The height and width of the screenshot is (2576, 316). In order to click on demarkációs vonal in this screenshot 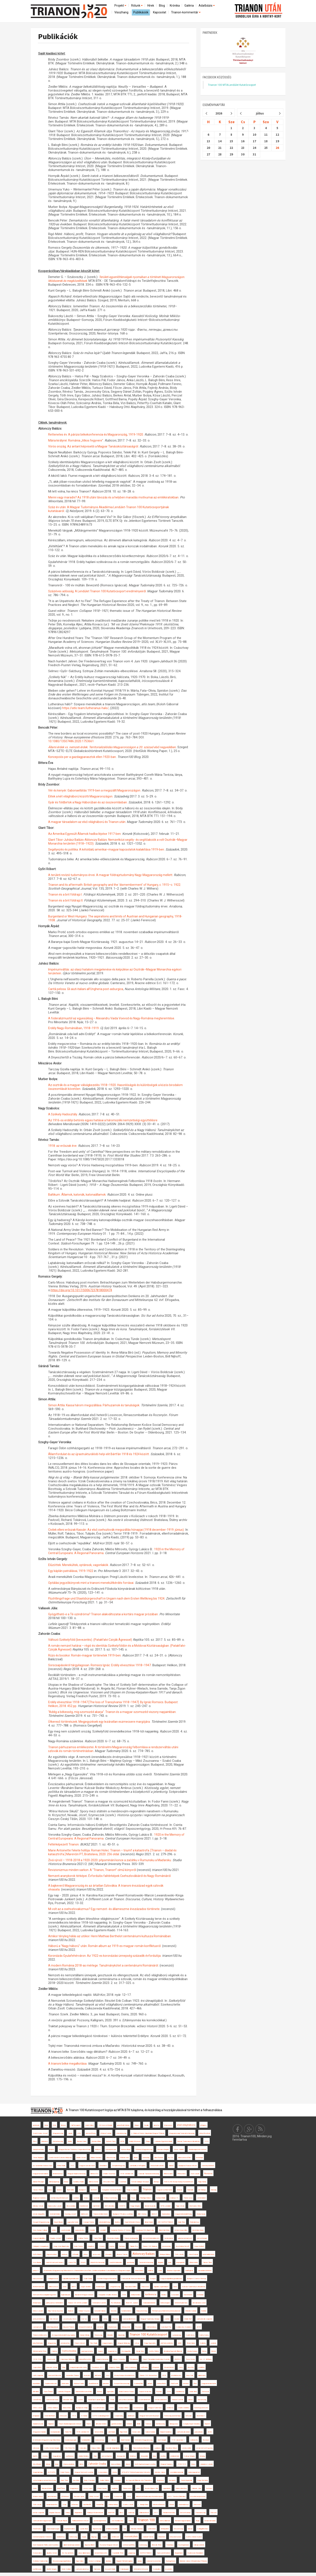, I will do `click(198, 2303)`.